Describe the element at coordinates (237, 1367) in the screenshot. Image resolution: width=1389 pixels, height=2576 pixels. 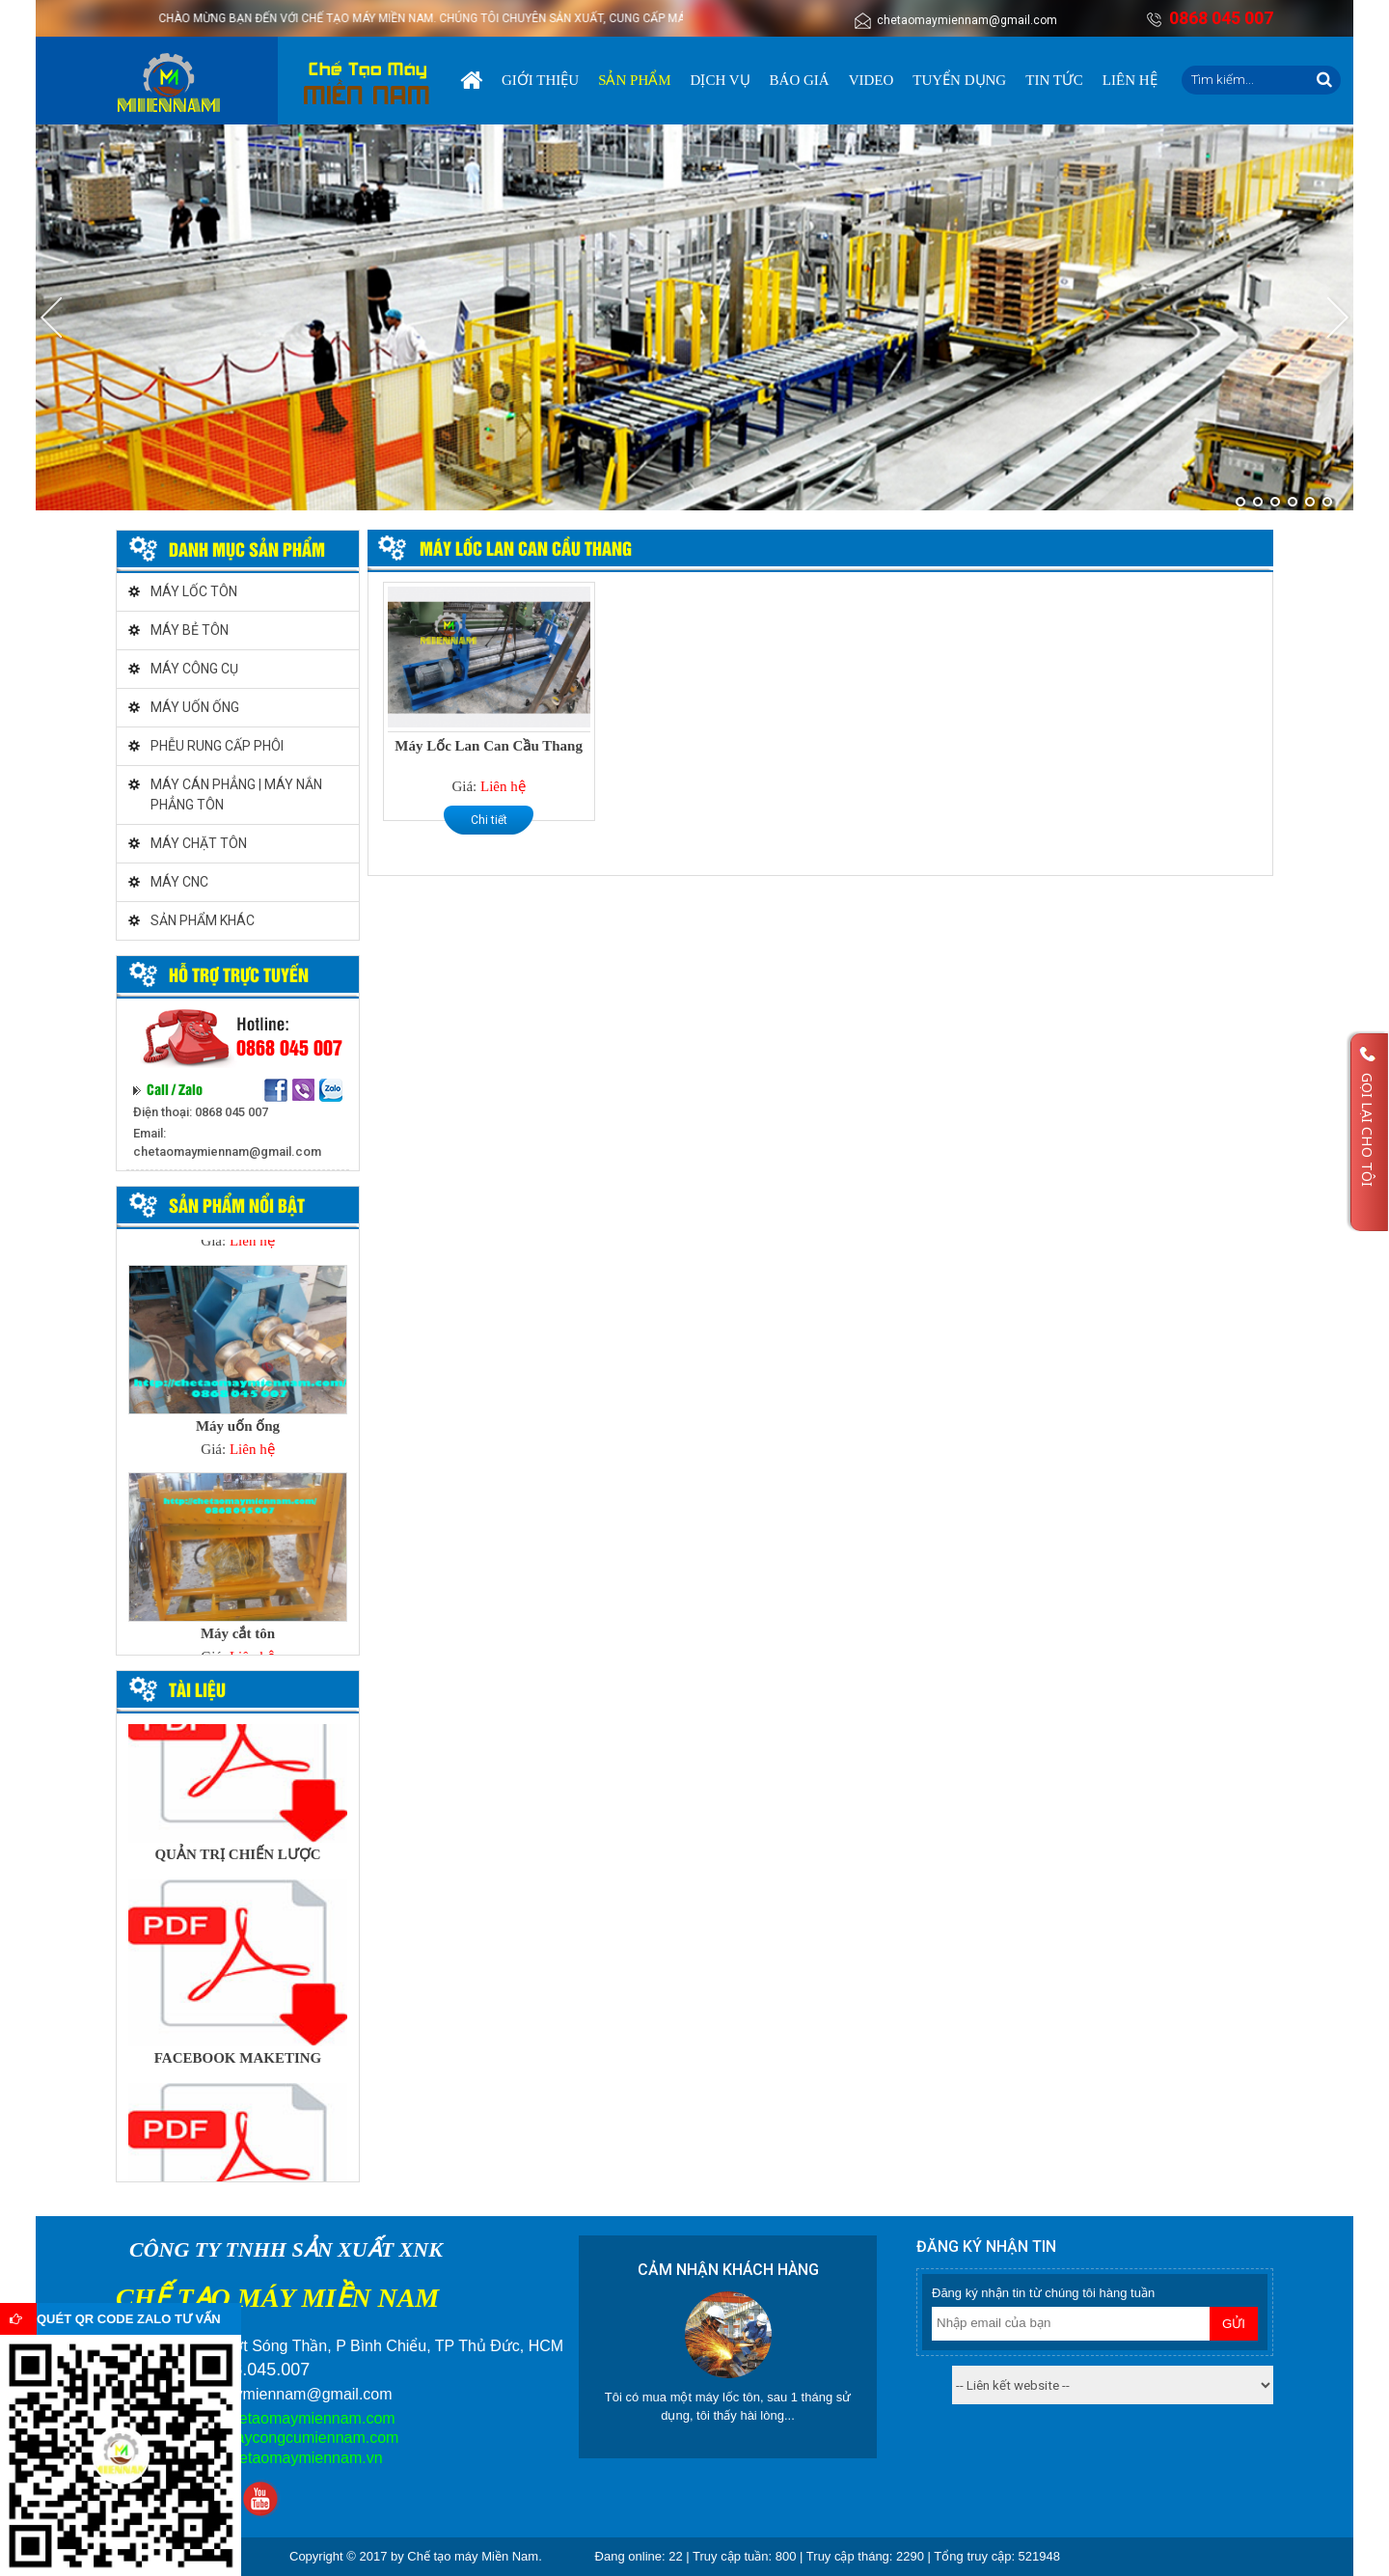
I see `[option]` at that location.